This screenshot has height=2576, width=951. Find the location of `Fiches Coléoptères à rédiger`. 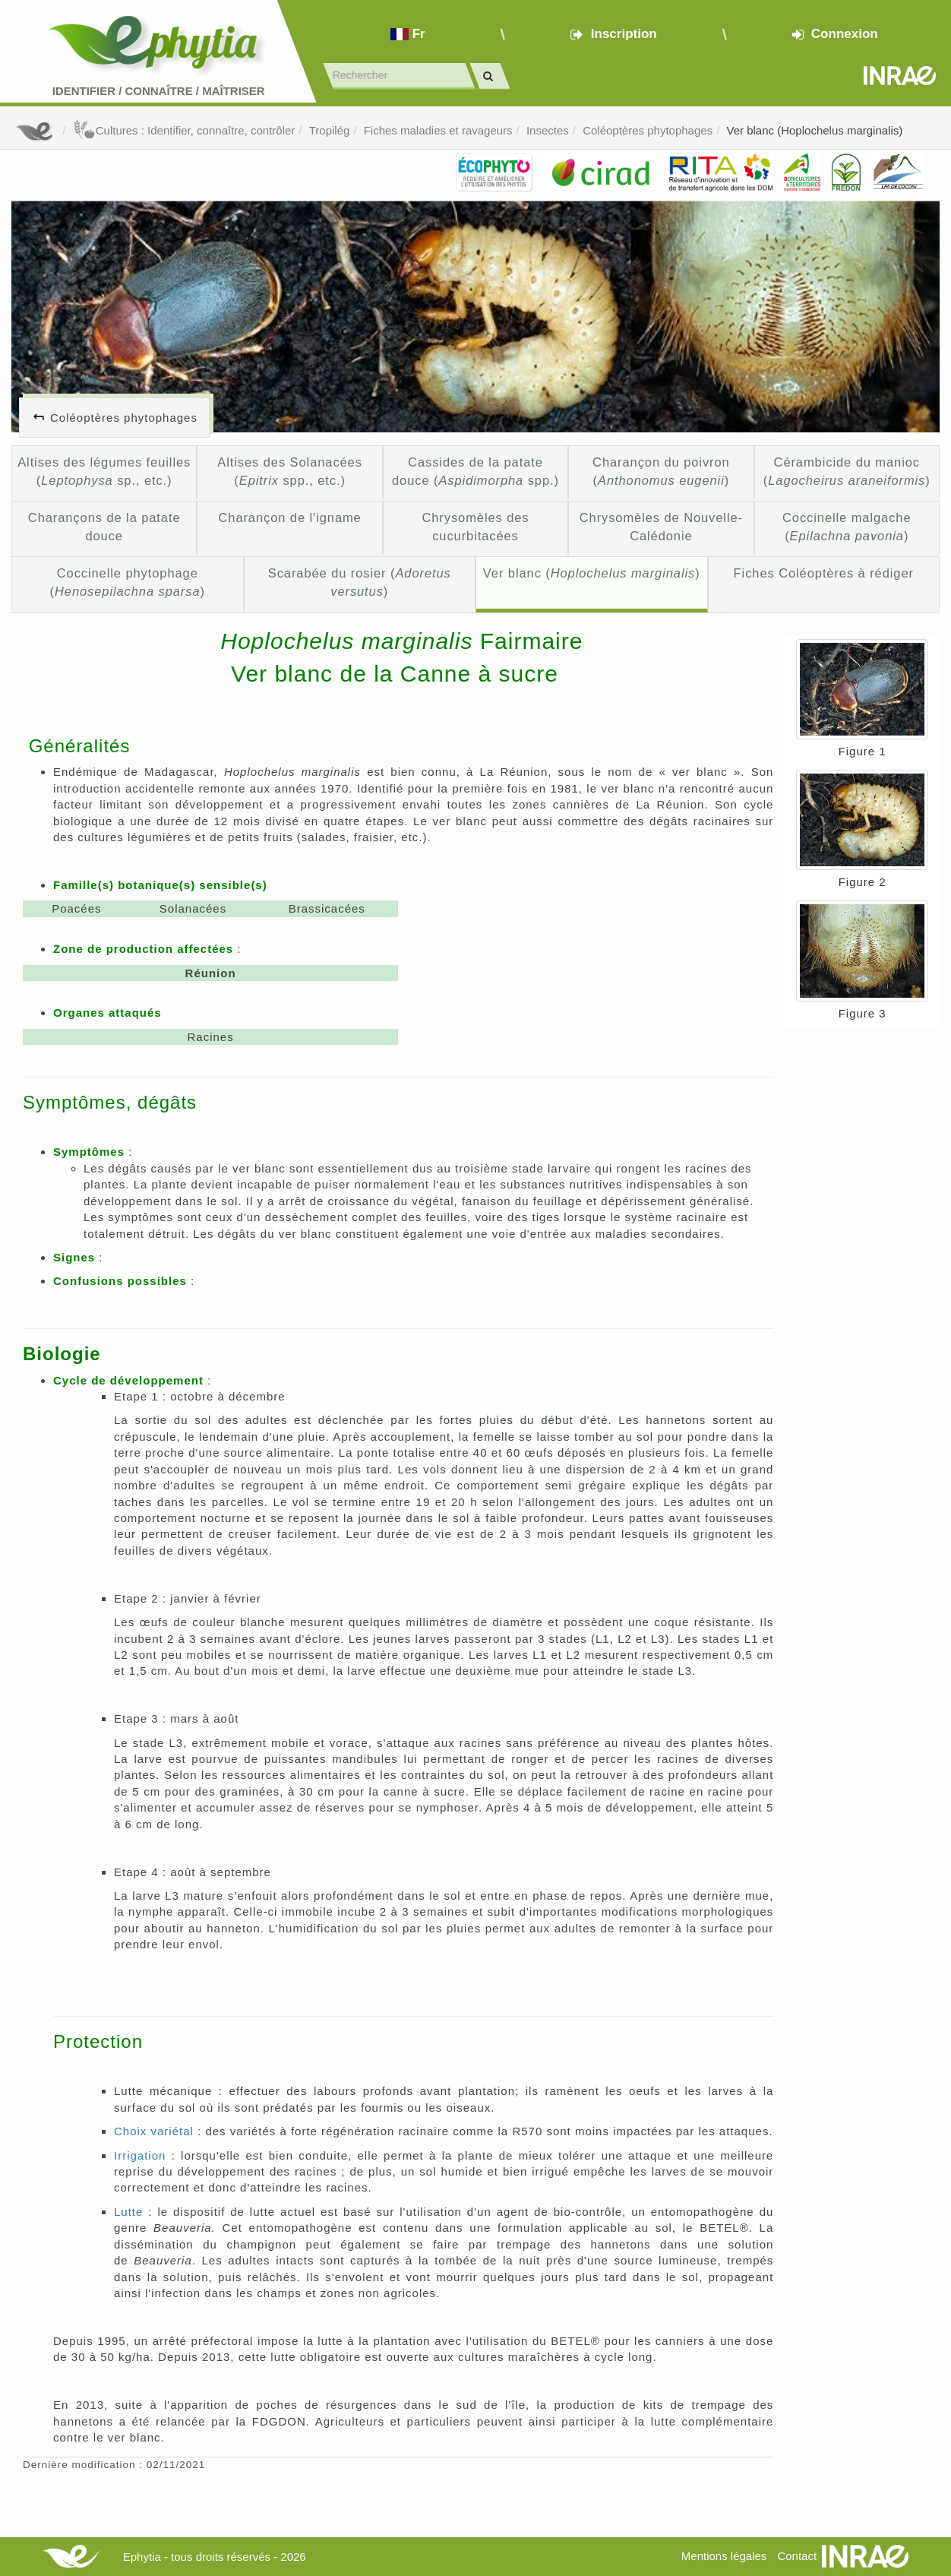

Fiches Coléoptères à rédiger is located at coordinates (824, 573).